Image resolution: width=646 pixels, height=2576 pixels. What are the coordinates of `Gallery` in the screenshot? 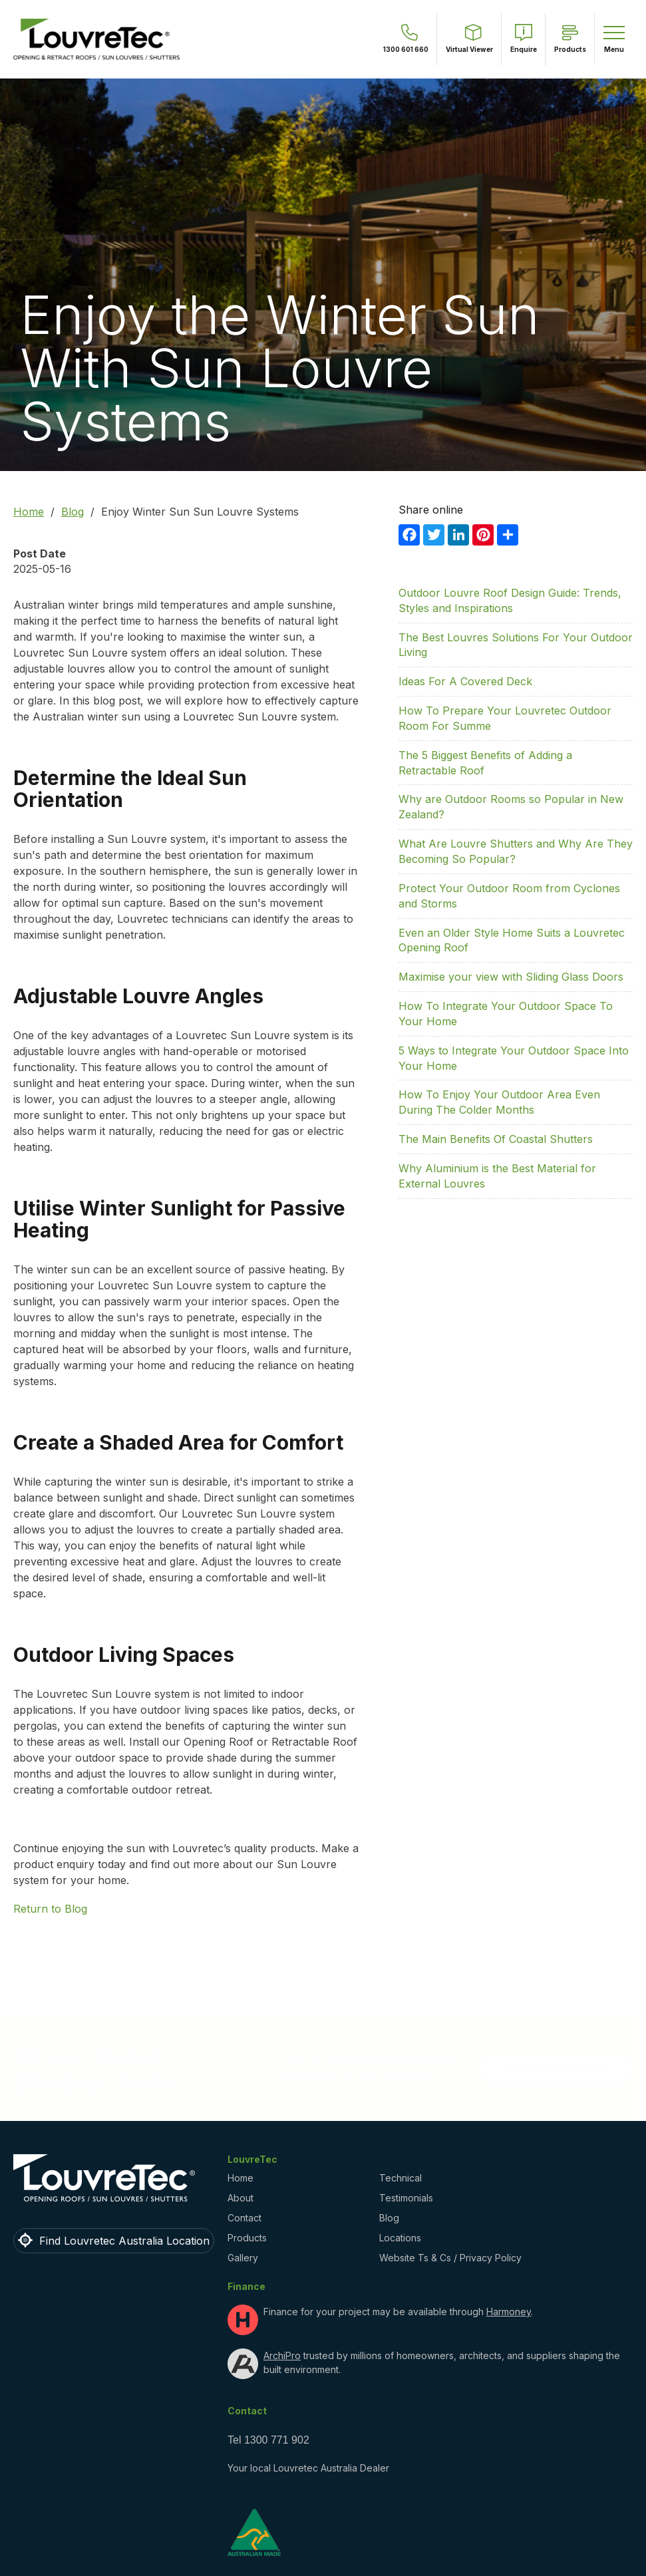 It's located at (243, 2257).